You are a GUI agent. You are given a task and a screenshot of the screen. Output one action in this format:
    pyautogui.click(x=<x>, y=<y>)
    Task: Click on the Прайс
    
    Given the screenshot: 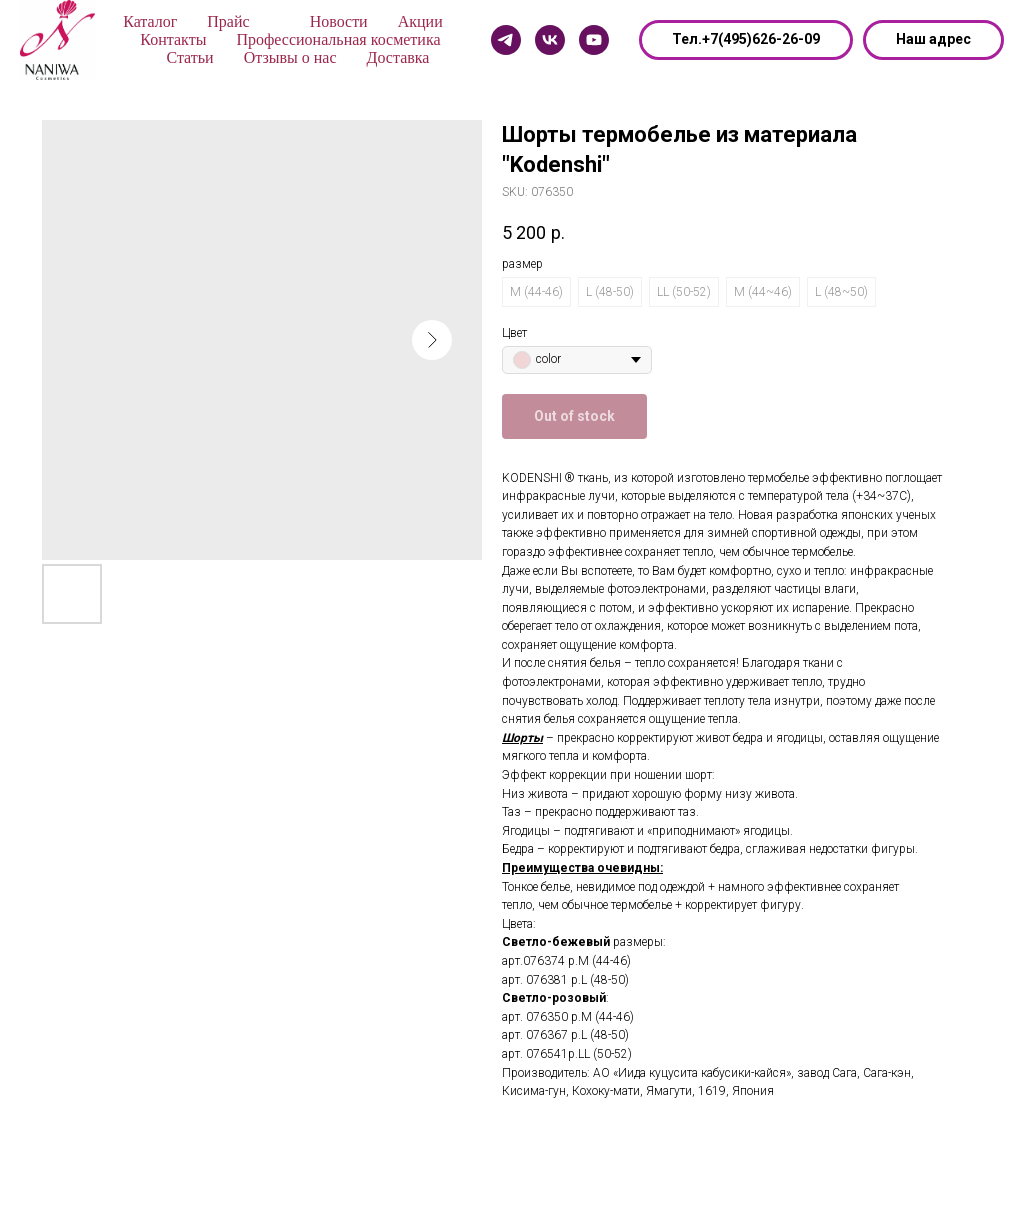 What is the action you would take?
    pyautogui.click(x=228, y=21)
    